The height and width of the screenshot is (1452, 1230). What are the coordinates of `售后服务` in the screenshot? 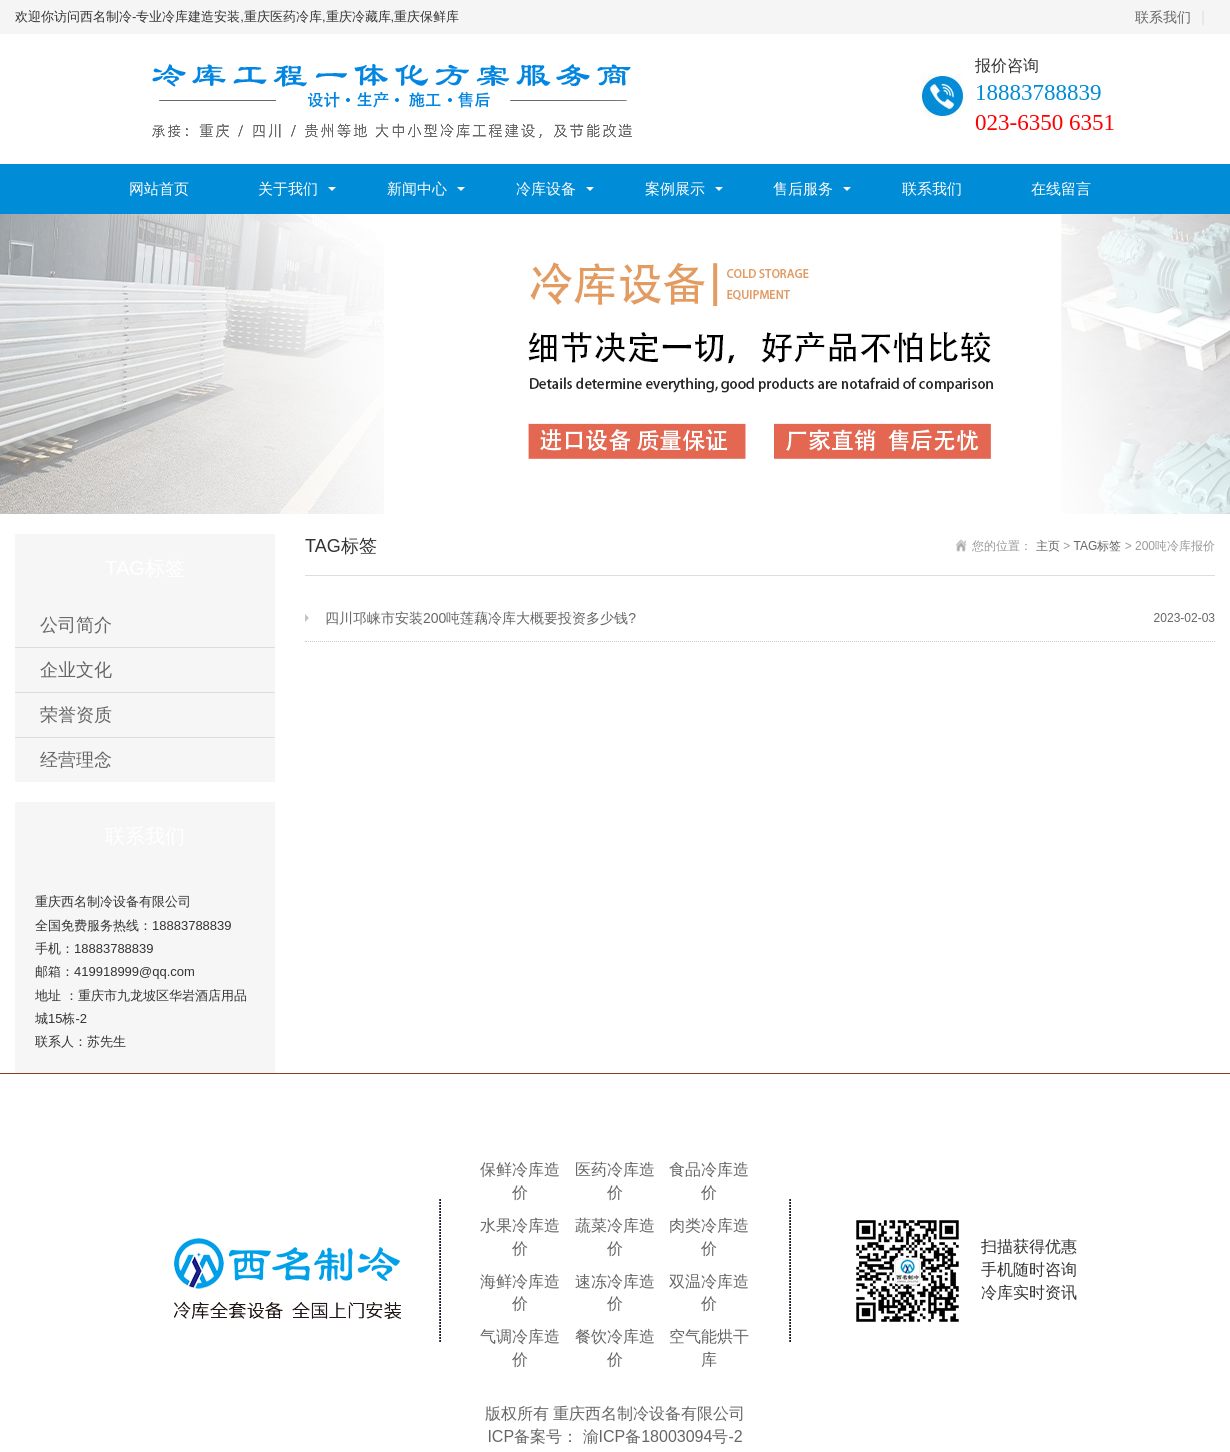 It's located at (803, 188).